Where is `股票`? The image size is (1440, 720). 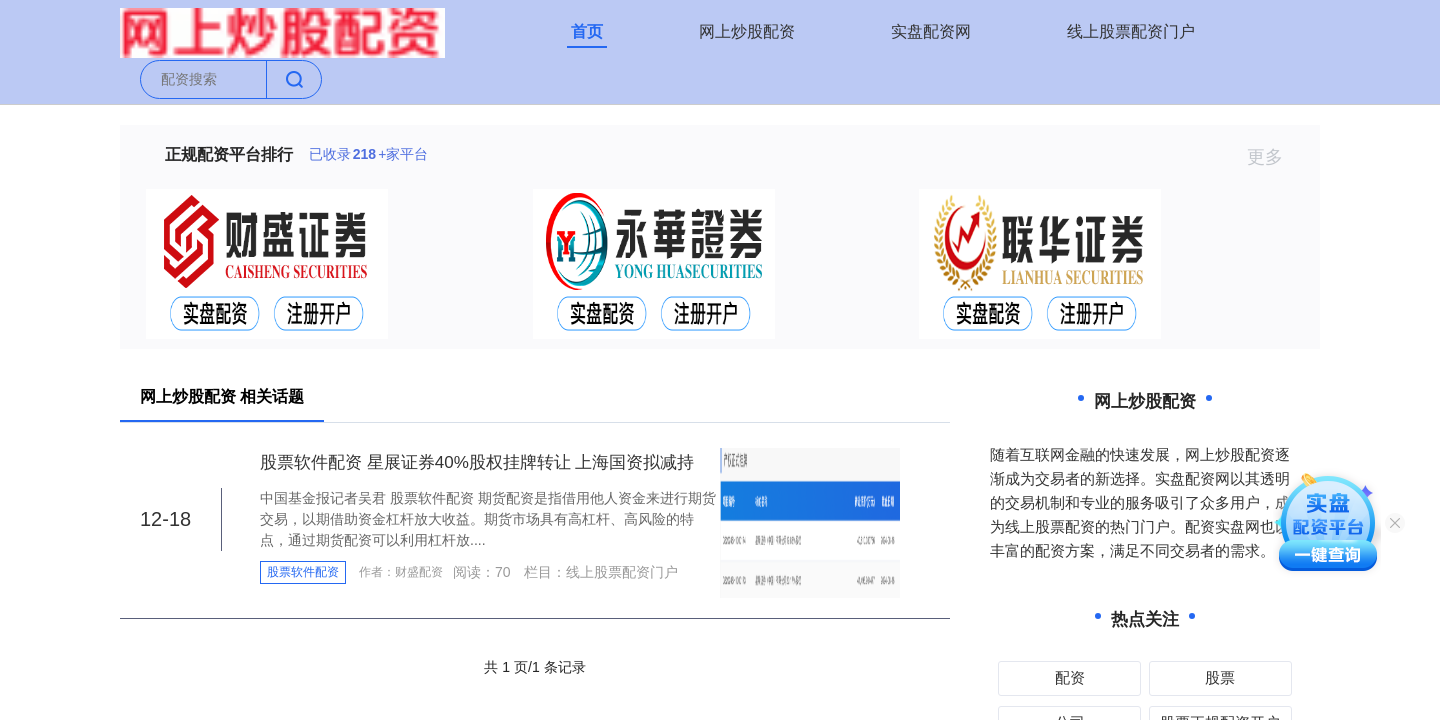 股票 is located at coordinates (1220, 677).